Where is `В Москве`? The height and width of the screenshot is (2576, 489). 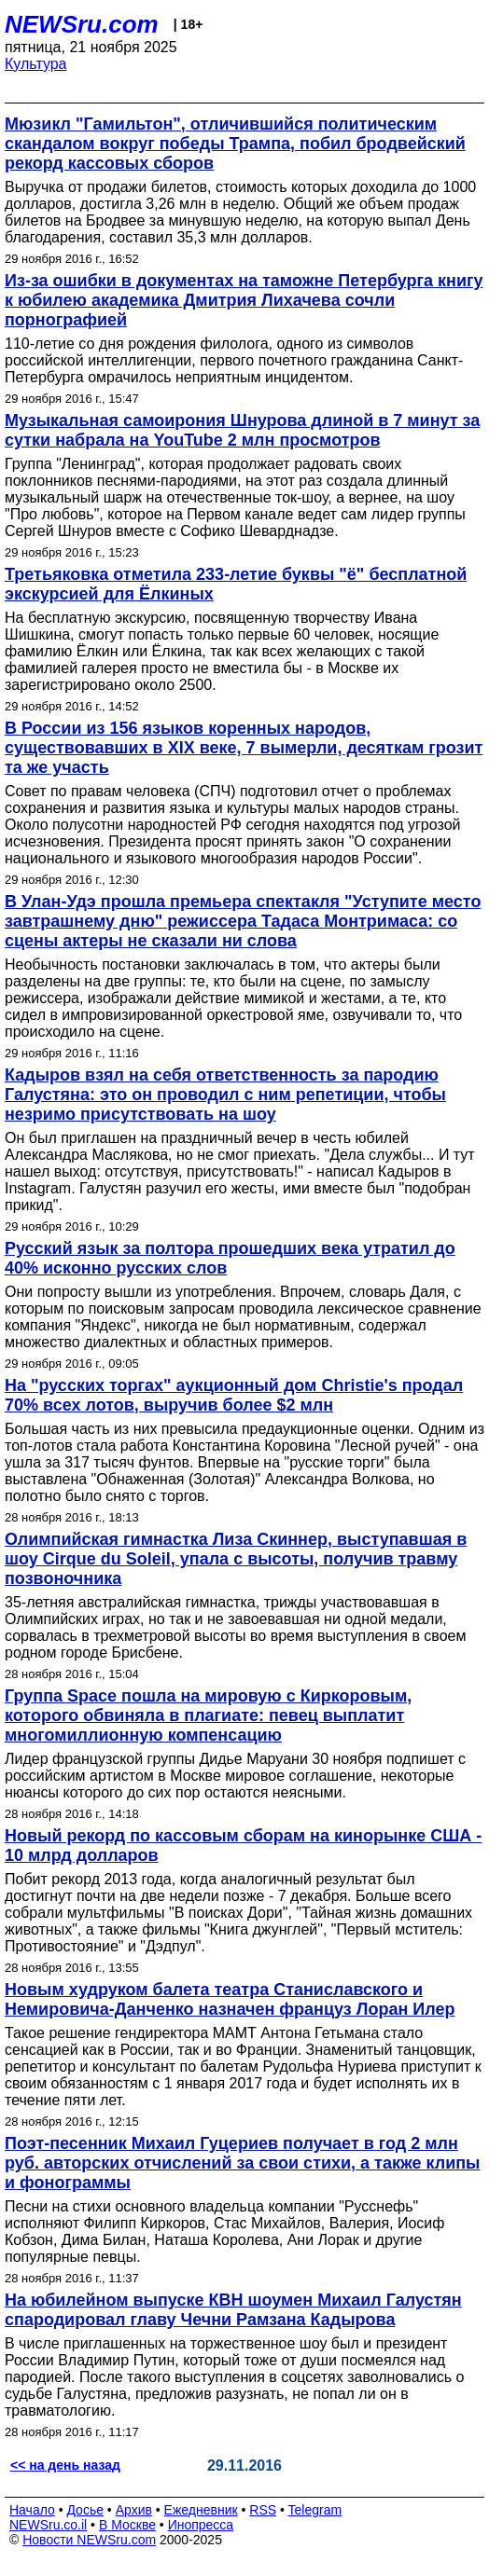
В Москве is located at coordinates (127, 2524).